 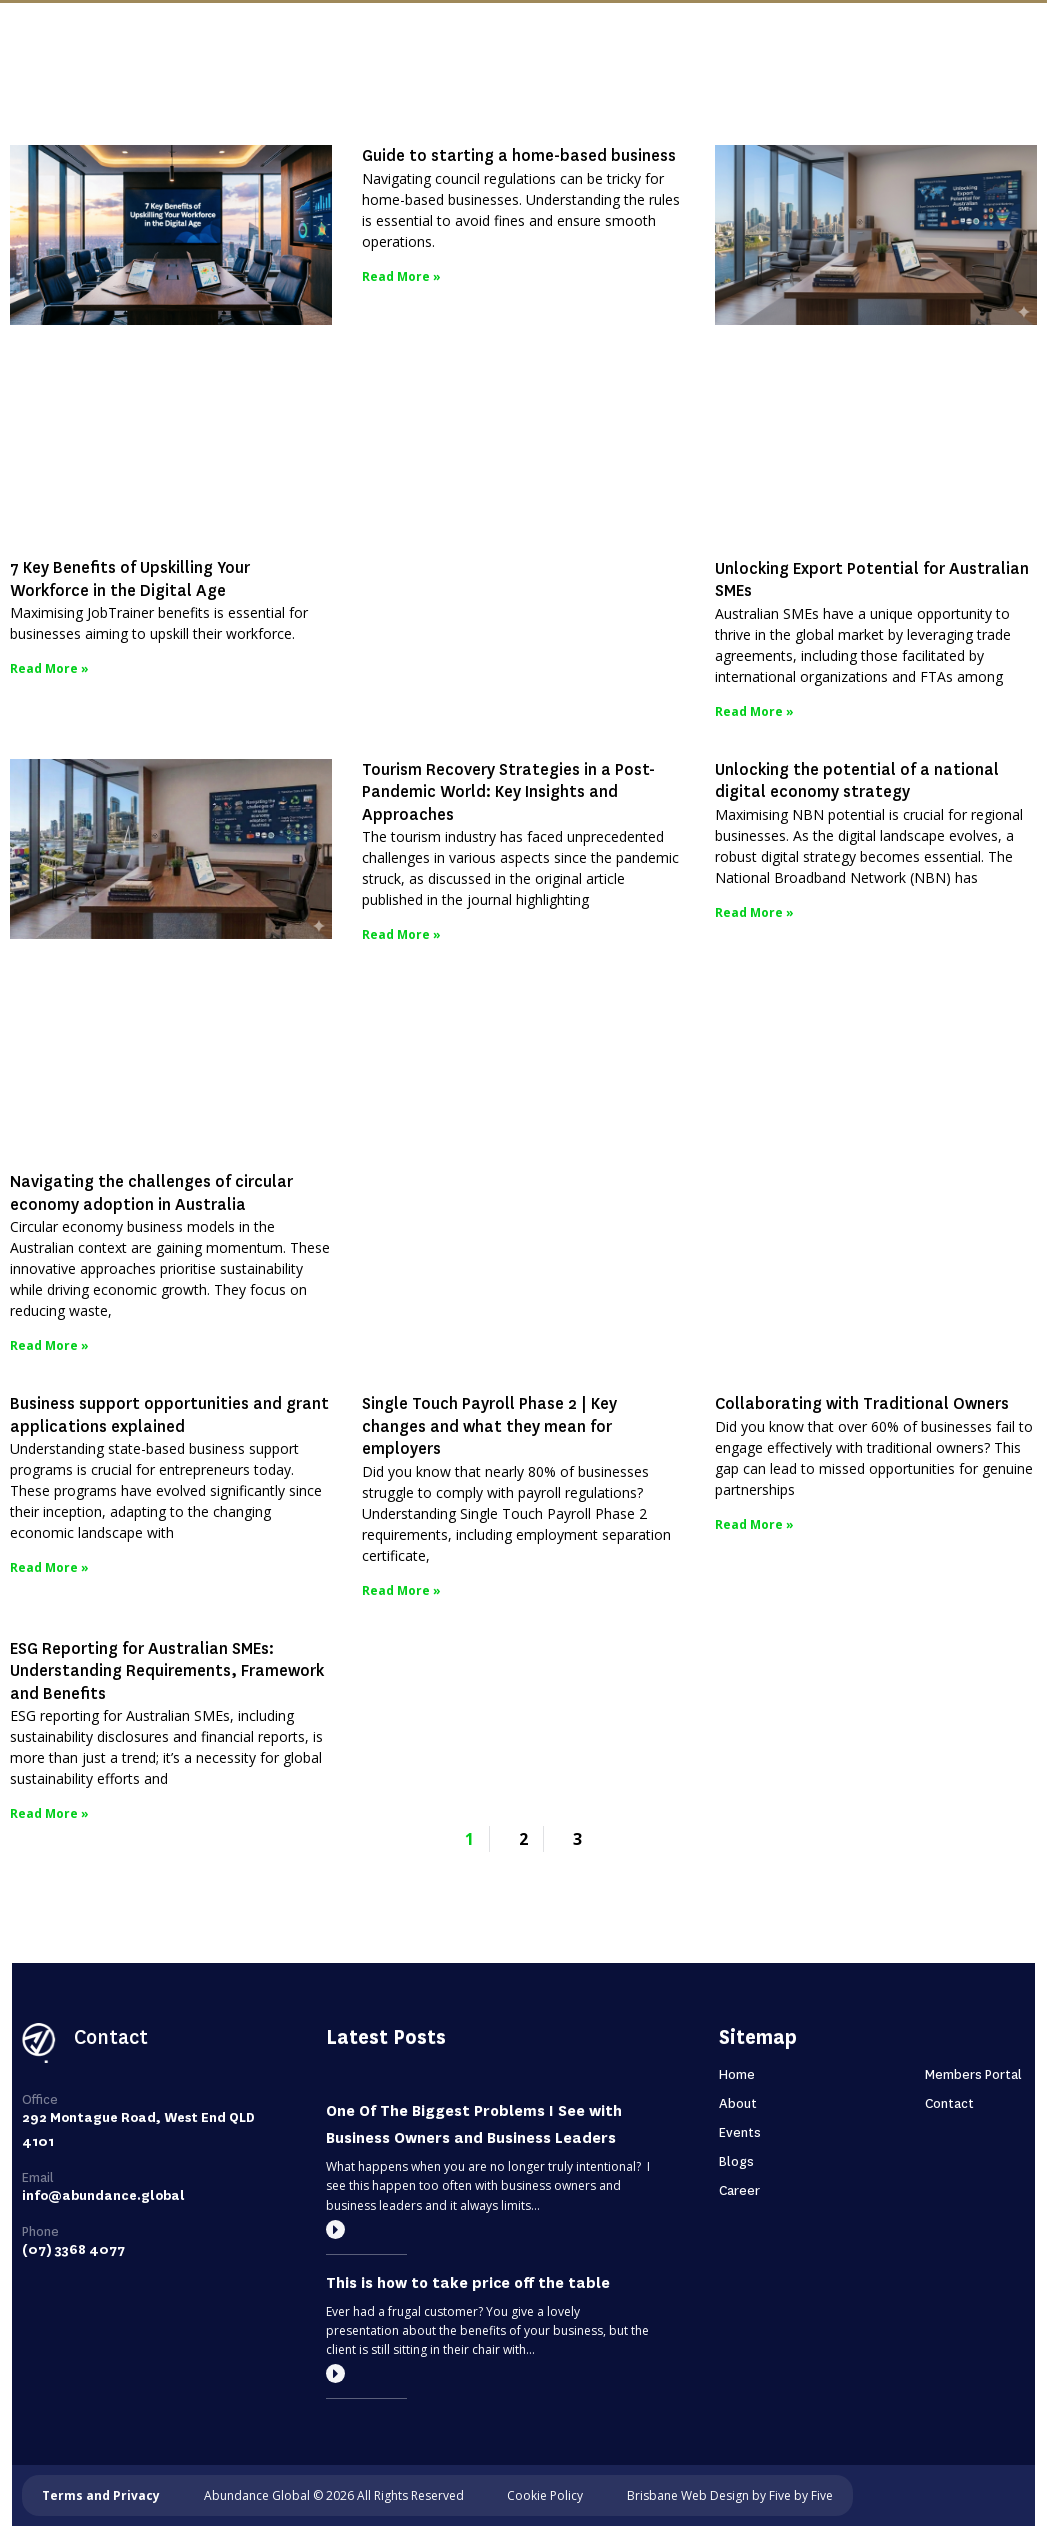 What do you see at coordinates (740, 2132) in the screenshot?
I see `Events` at bounding box center [740, 2132].